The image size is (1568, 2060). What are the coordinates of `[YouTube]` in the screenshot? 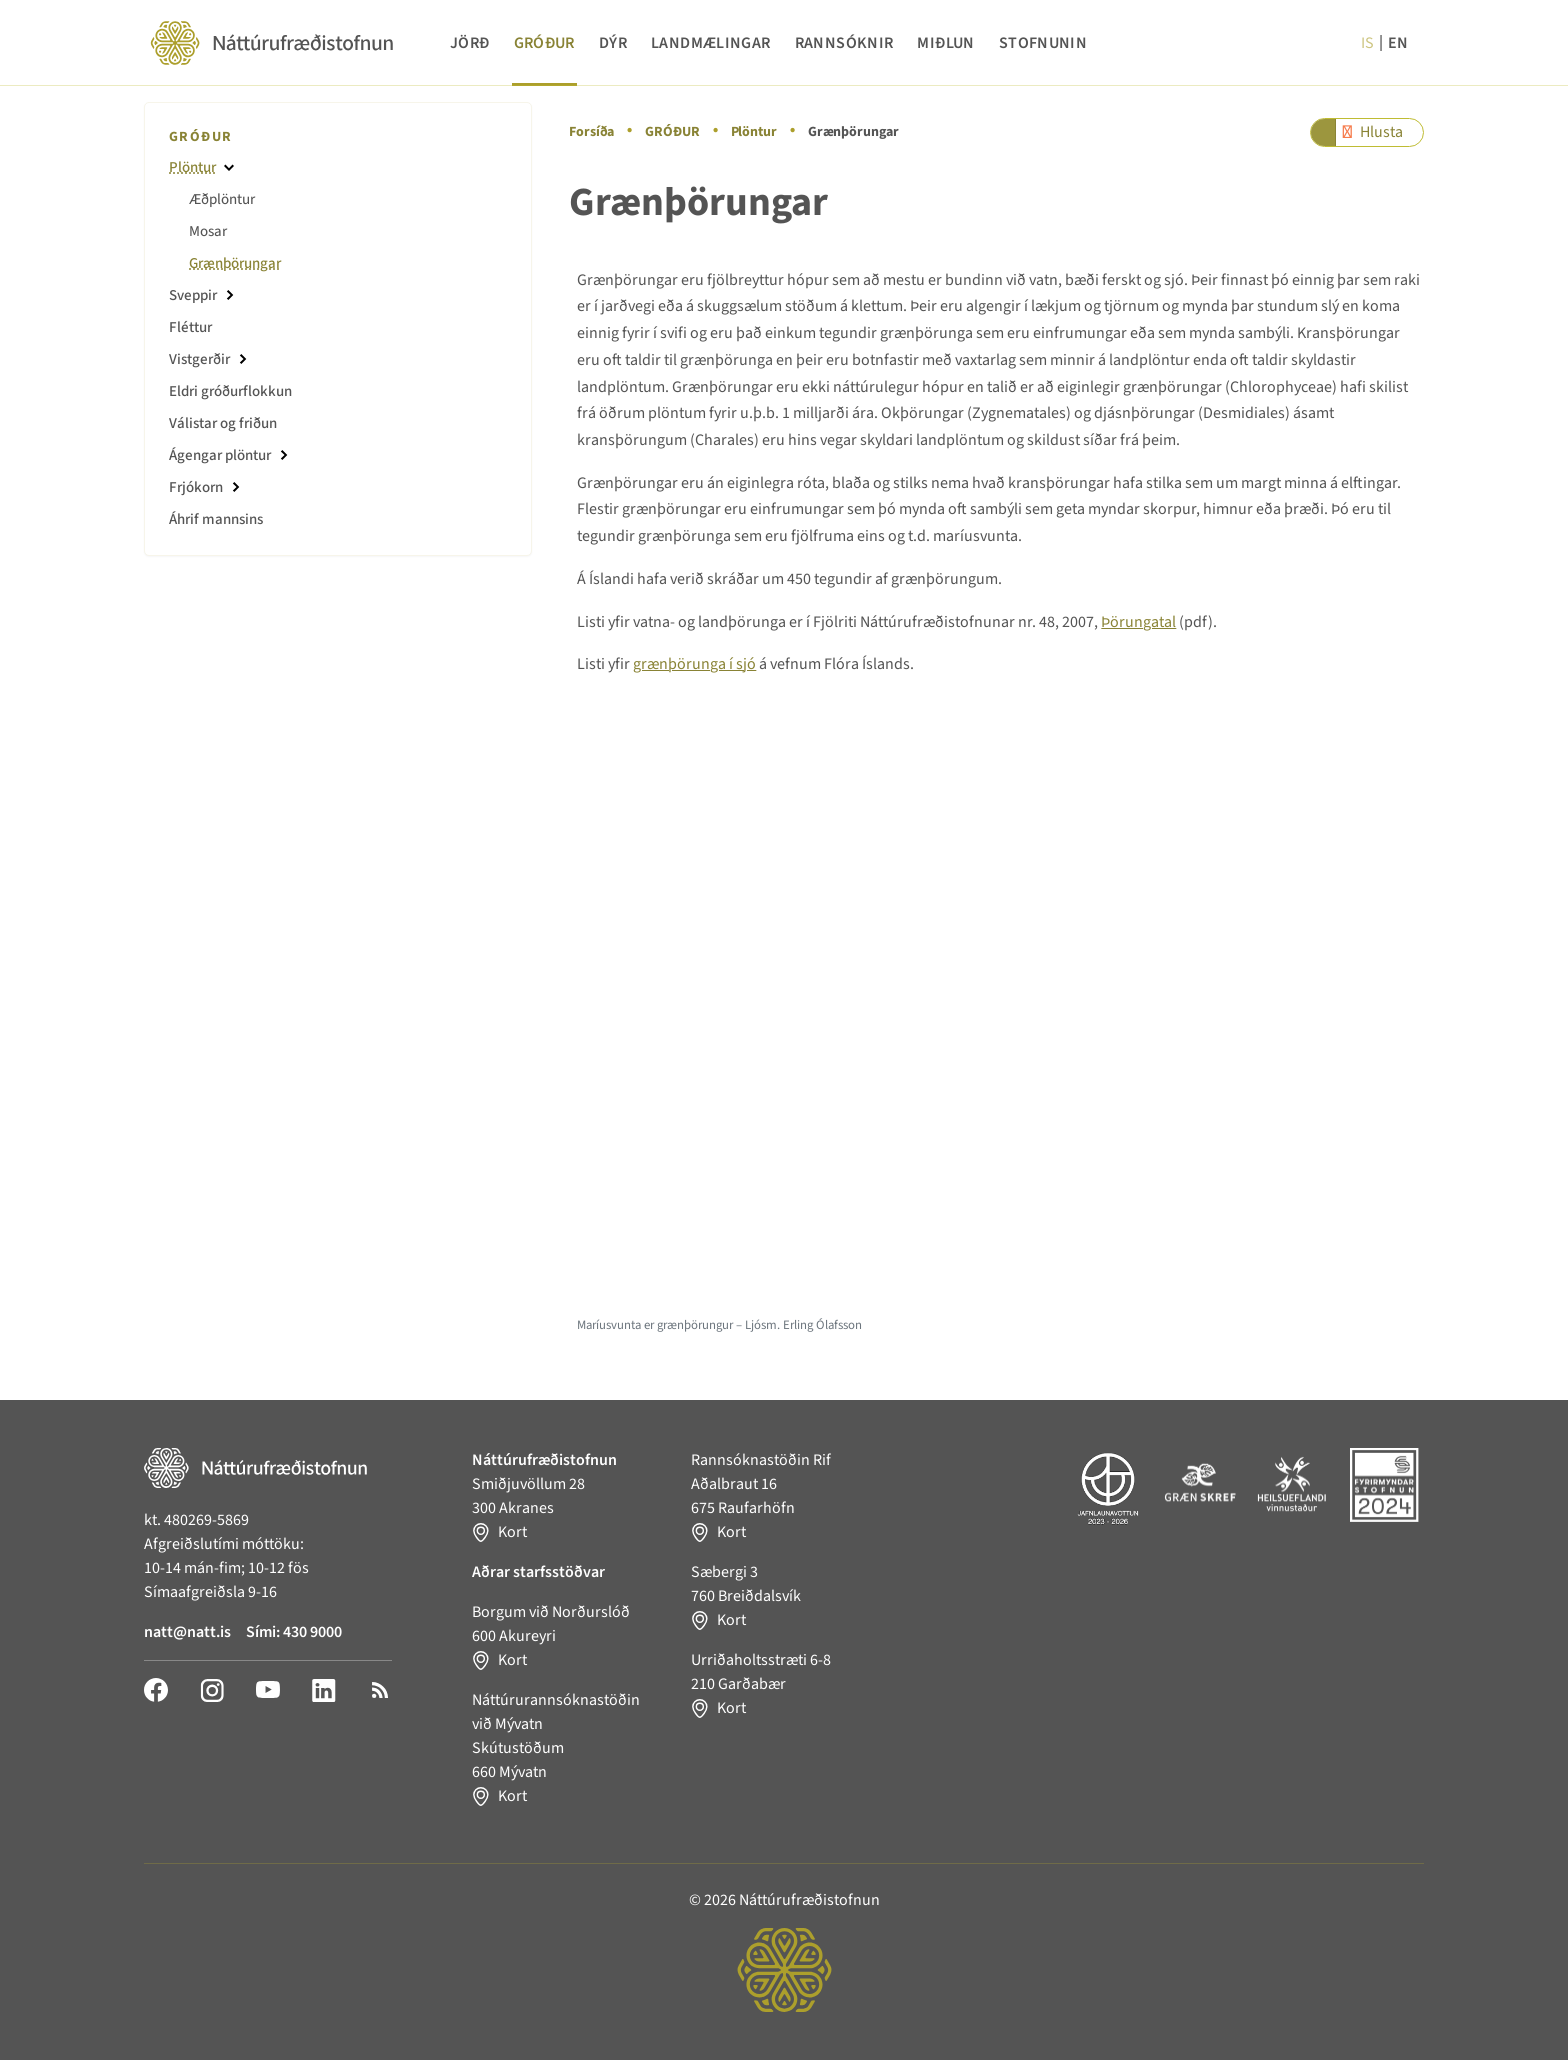 It's located at (268, 1689).